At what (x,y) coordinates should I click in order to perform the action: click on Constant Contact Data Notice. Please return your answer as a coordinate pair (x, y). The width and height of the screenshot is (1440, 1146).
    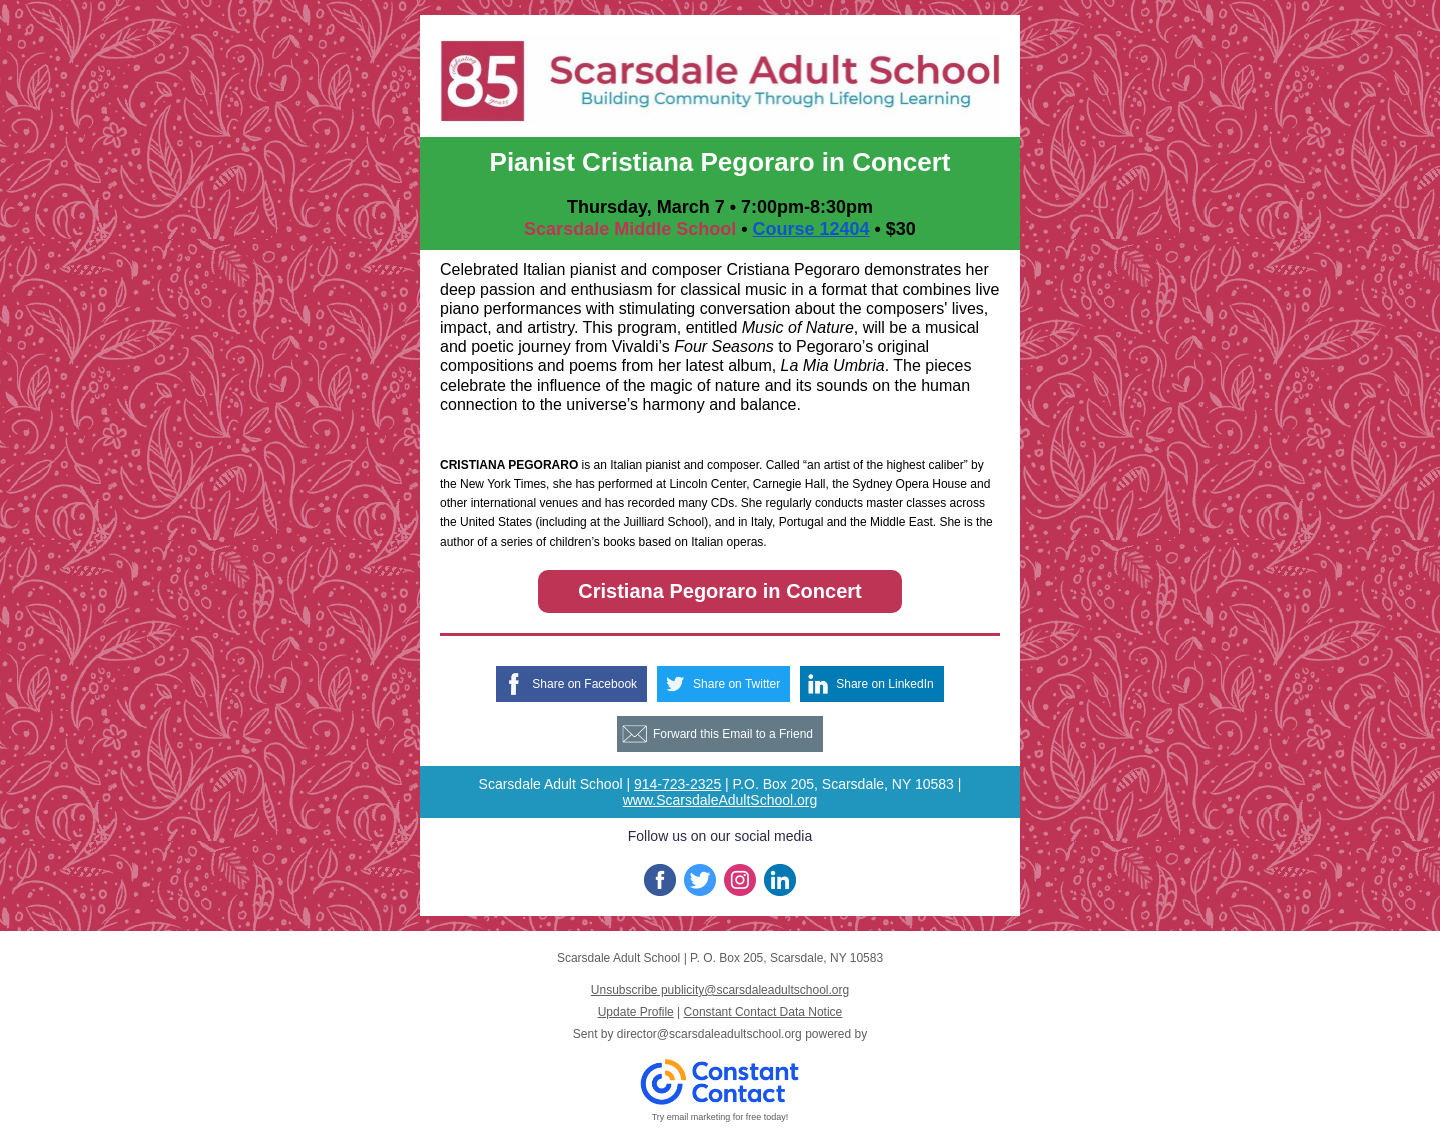
    Looking at the image, I should click on (763, 1012).